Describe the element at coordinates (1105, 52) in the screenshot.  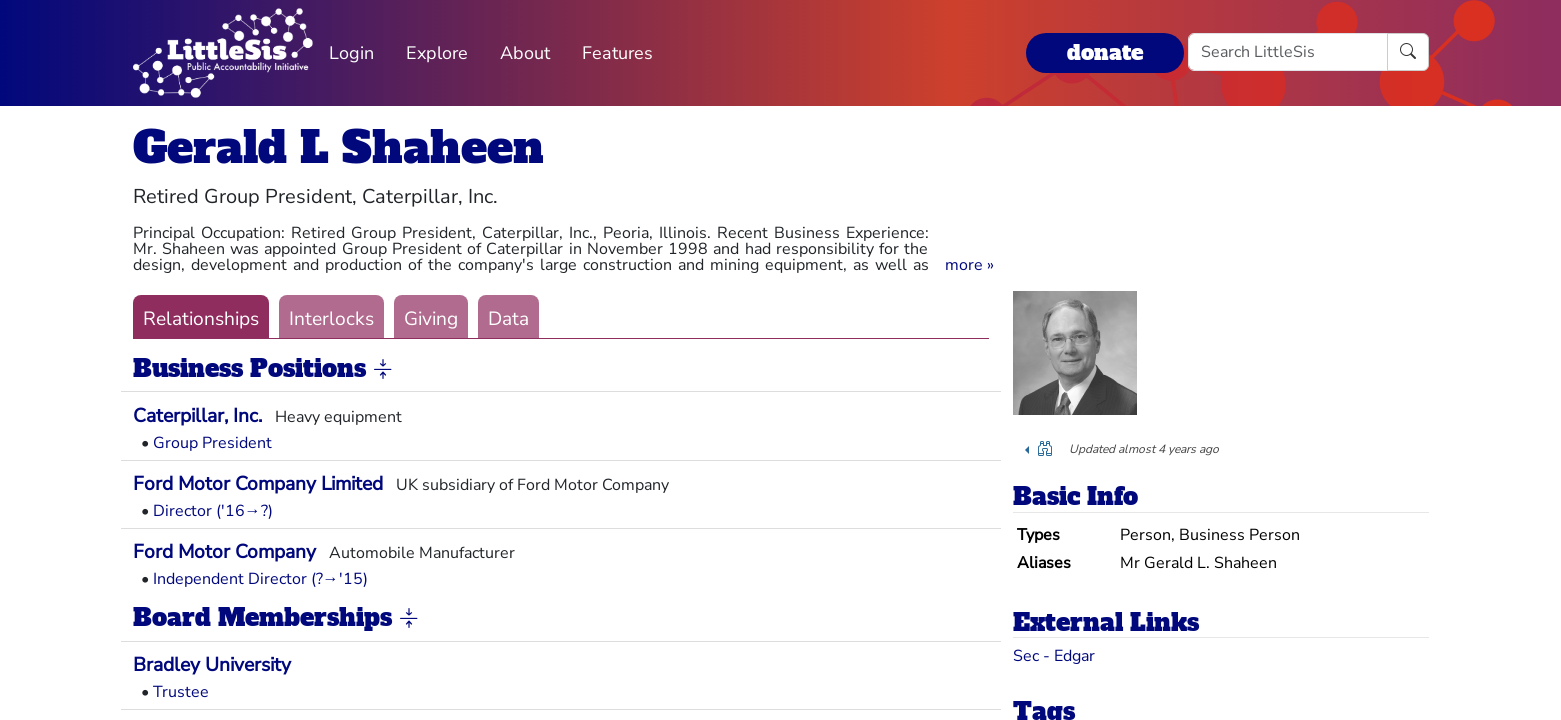
I see `donate` at that location.